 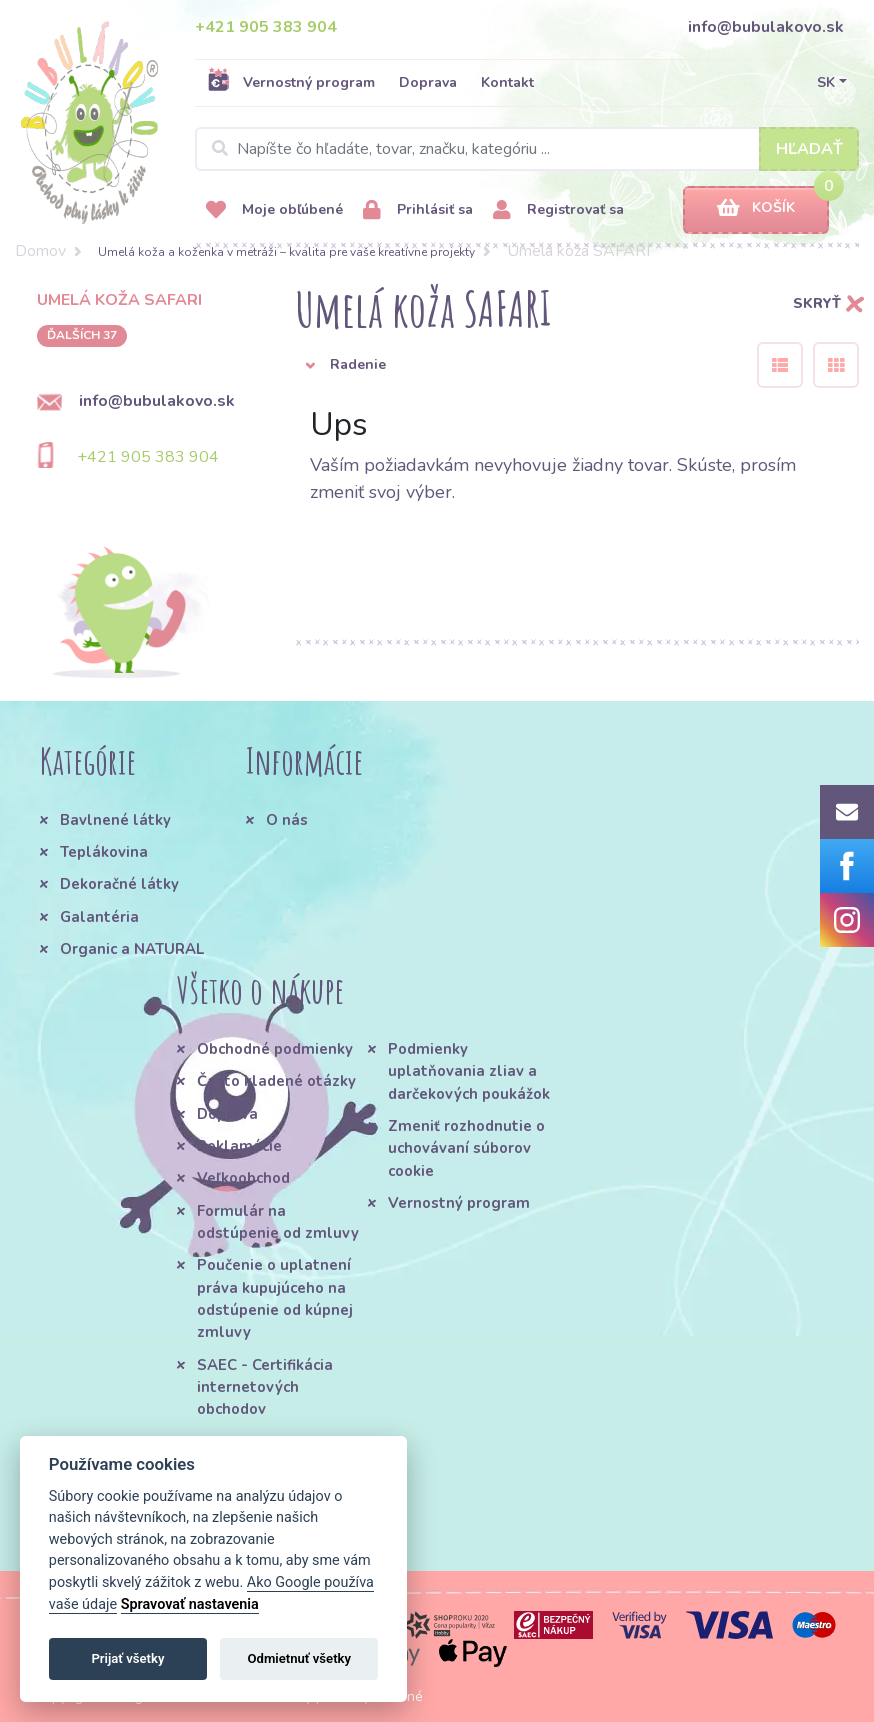 I want to click on Veľkoobchod, so click(x=243, y=1178).